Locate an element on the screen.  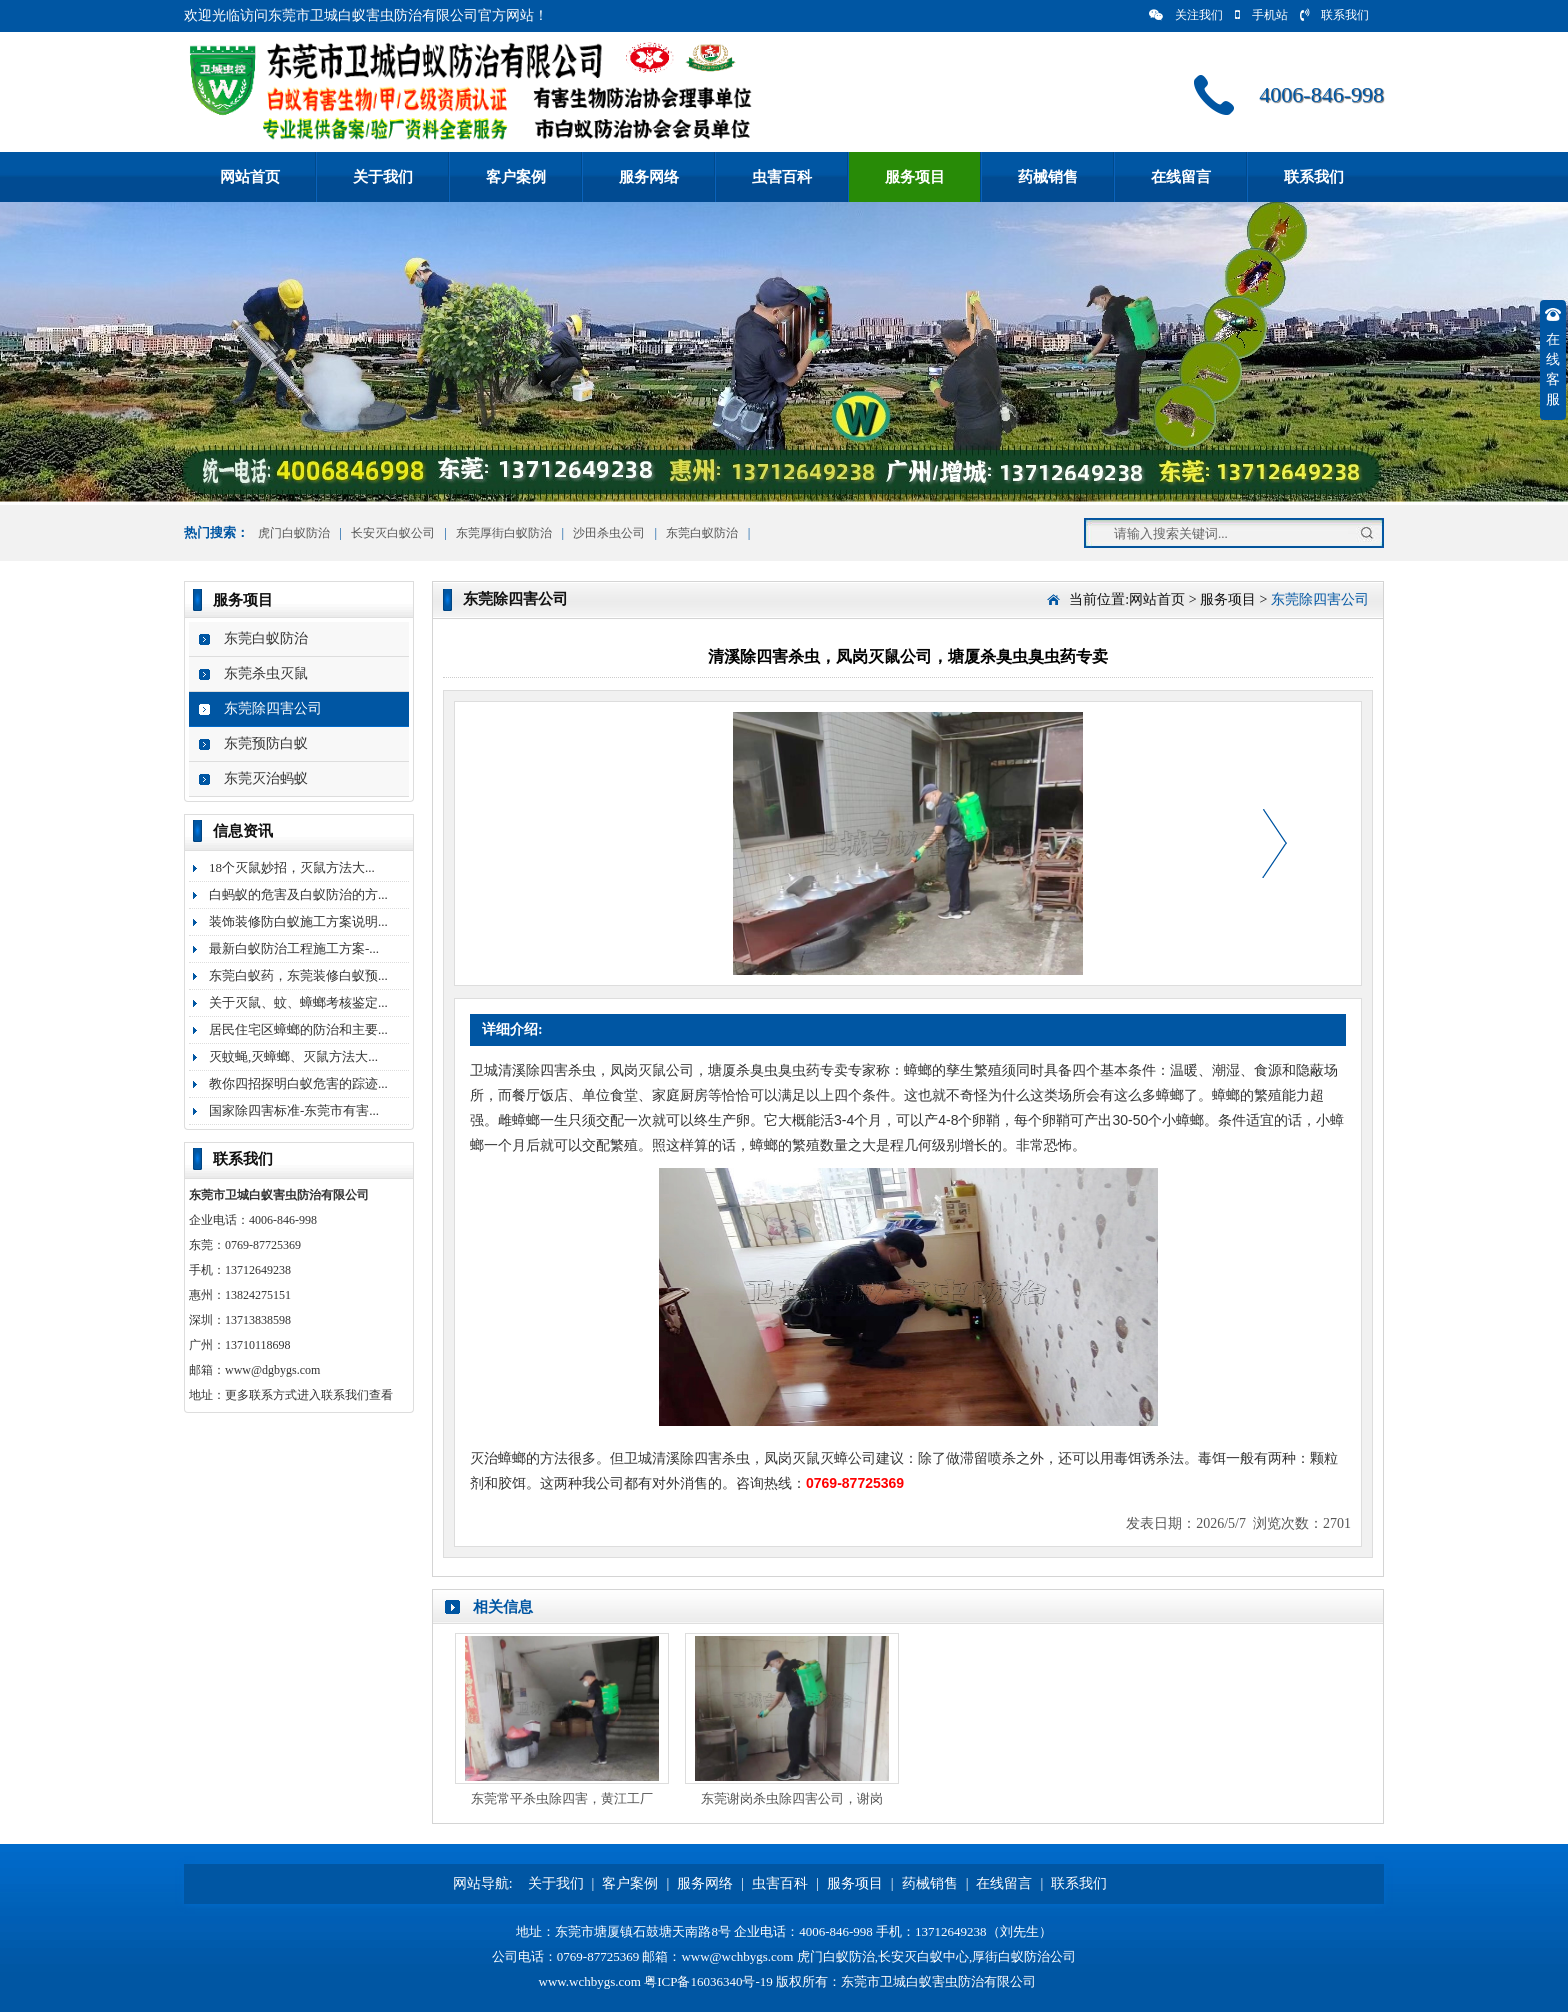
手机站 is located at coordinates (1261, 15).